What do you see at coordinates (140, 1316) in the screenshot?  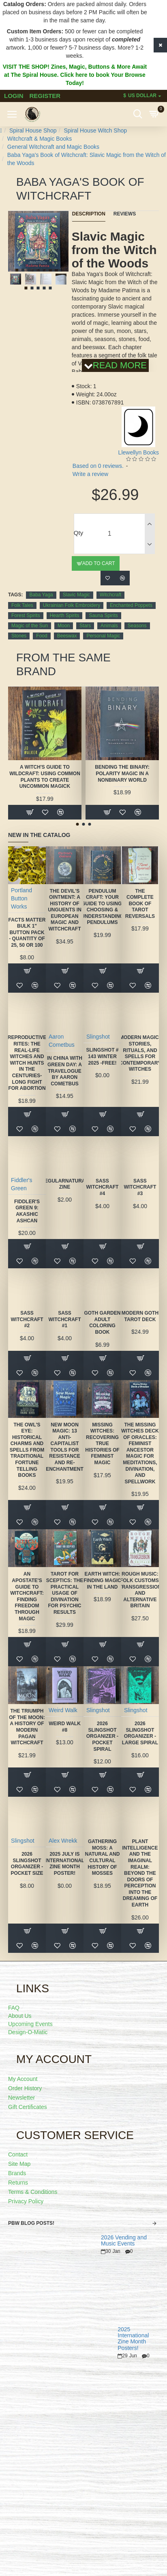 I see `Modern Goth Tarot Deck` at bounding box center [140, 1316].